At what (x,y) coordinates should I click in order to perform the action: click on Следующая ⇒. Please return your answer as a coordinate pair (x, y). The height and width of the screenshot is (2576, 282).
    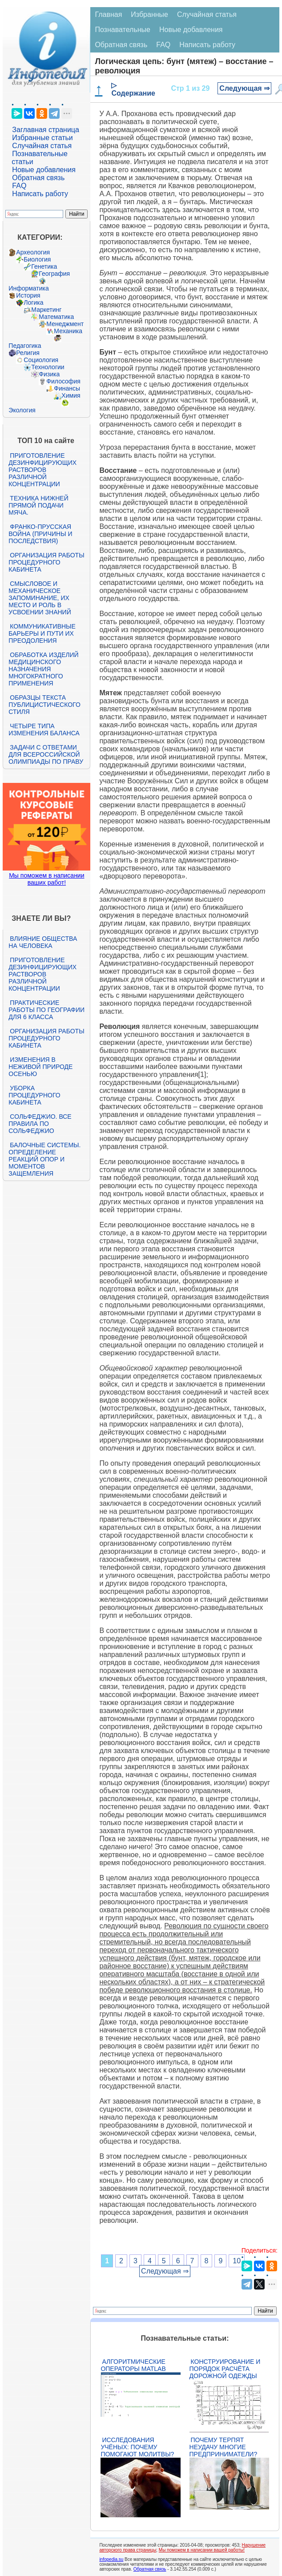
    Looking at the image, I should click on (244, 88).